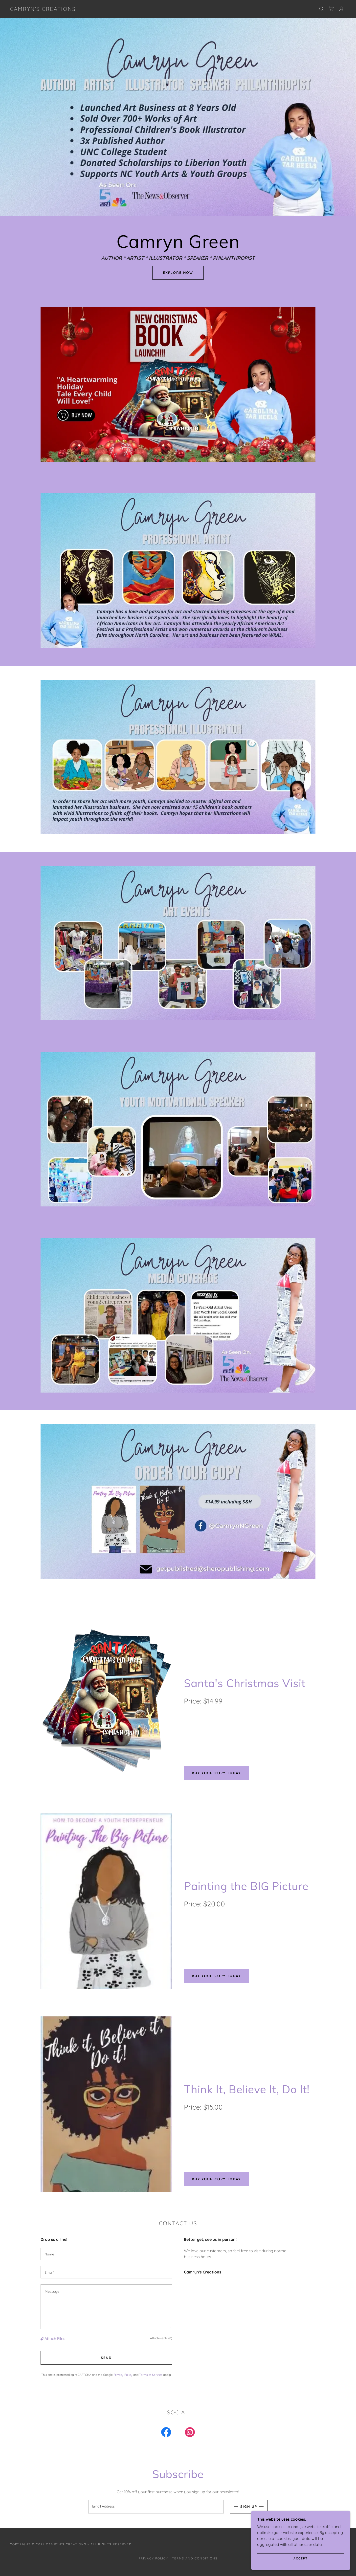 Image resolution: width=356 pixels, height=2576 pixels. What do you see at coordinates (43, 9) in the screenshot?
I see `[link]` at bounding box center [43, 9].